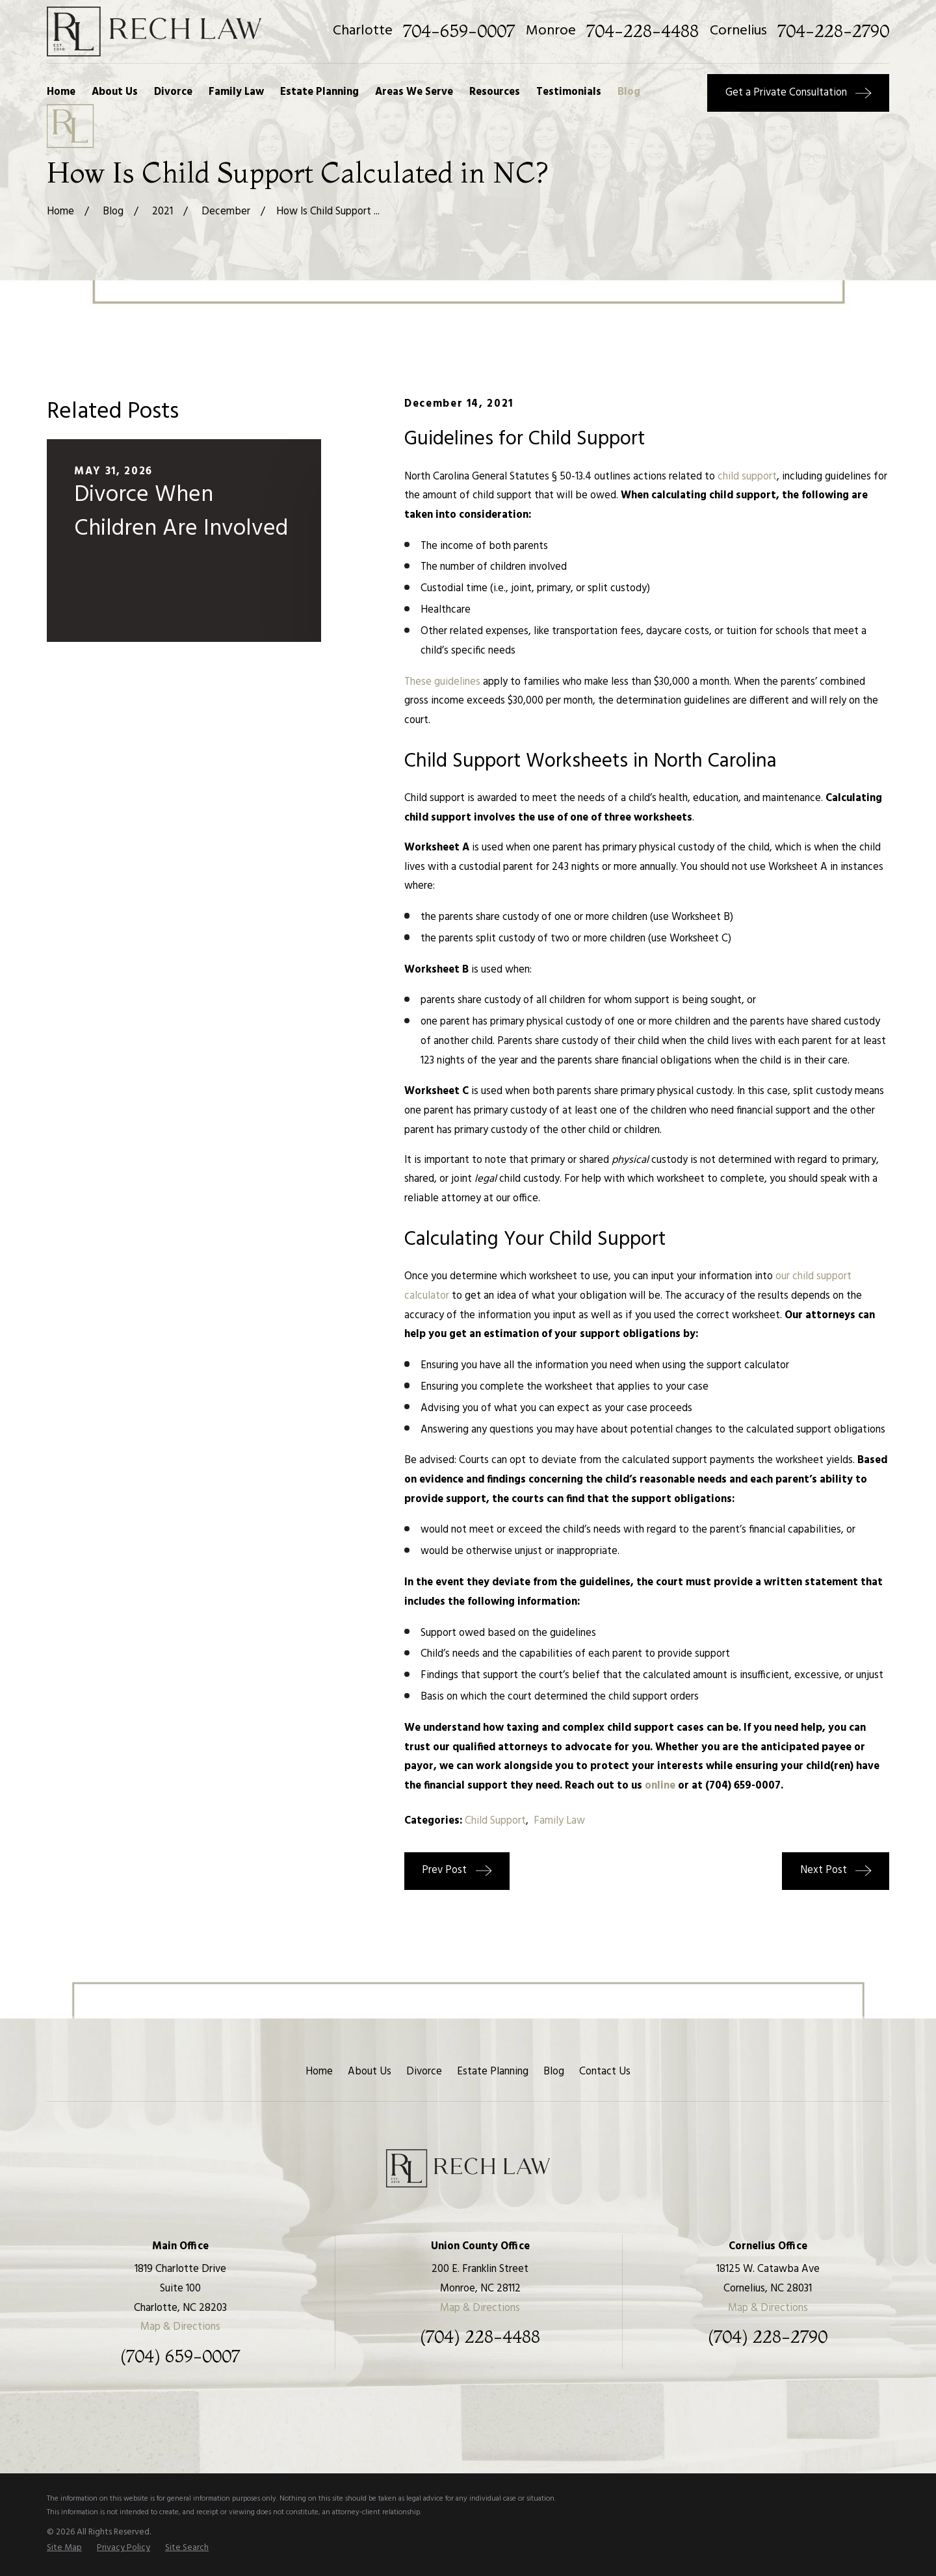 Image resolution: width=936 pixels, height=2576 pixels. What do you see at coordinates (442, 682) in the screenshot?
I see `These guidelines` at bounding box center [442, 682].